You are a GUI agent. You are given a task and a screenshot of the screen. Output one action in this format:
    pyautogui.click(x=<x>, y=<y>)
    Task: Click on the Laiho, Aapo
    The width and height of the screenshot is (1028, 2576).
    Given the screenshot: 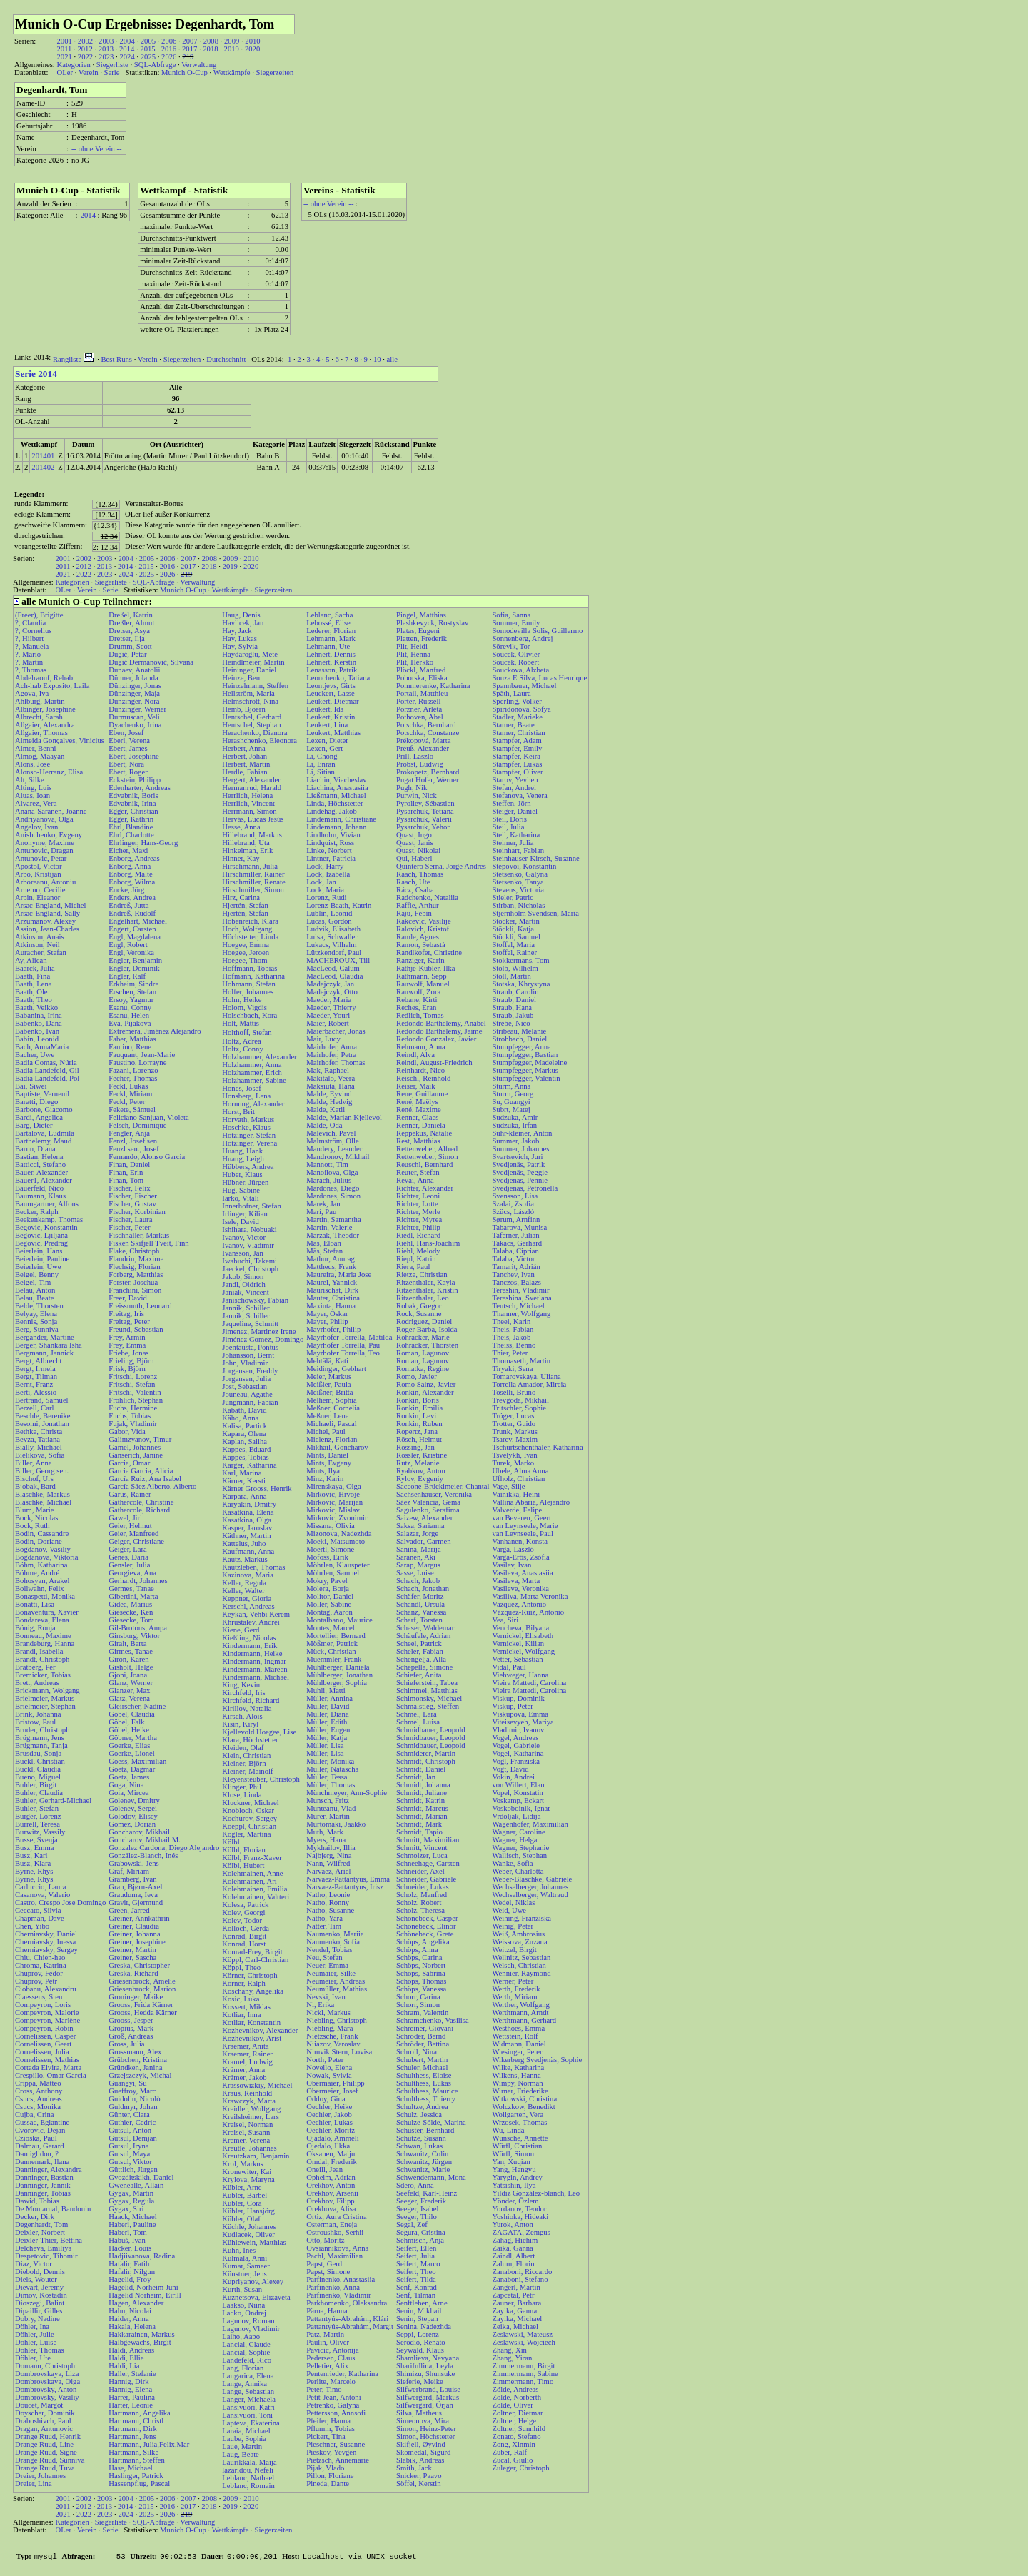 What is the action you would take?
    pyautogui.click(x=241, y=2336)
    